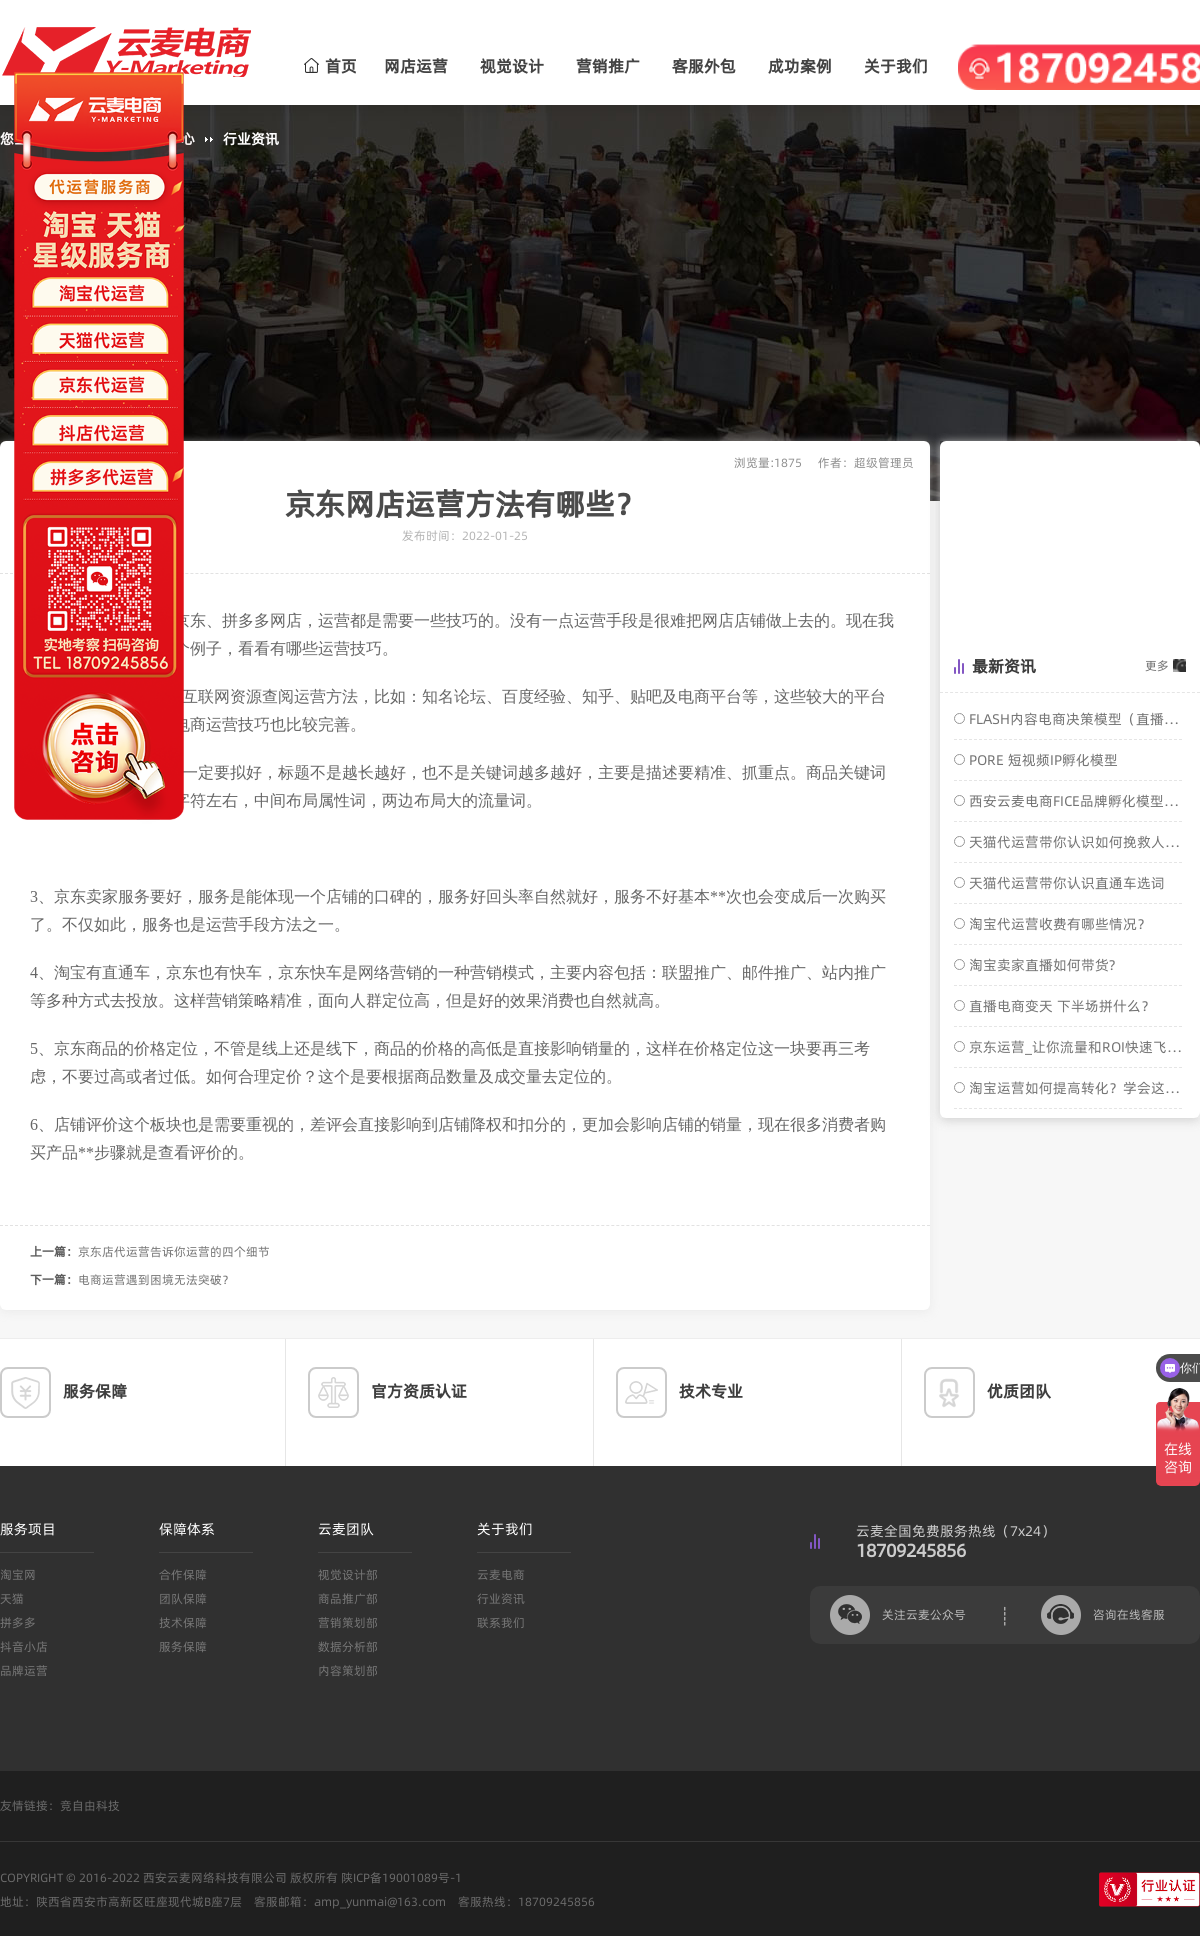 The width and height of the screenshot is (1200, 1936). Describe the element at coordinates (183, 1598) in the screenshot. I see `团队保障` at that location.